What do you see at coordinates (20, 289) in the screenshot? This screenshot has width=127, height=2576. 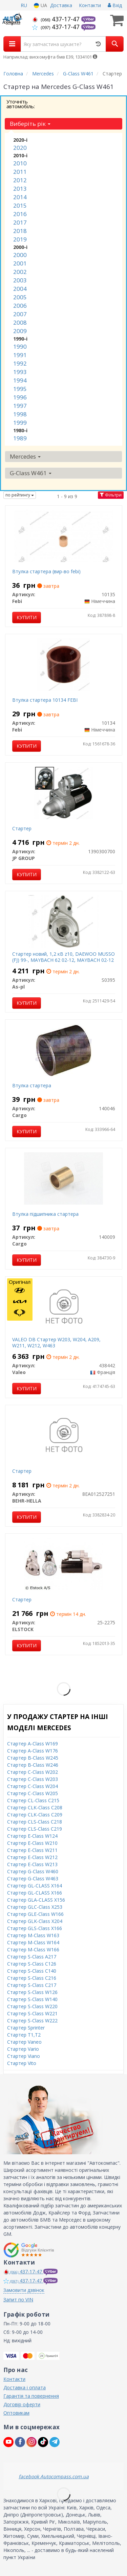 I see `2004` at bounding box center [20, 289].